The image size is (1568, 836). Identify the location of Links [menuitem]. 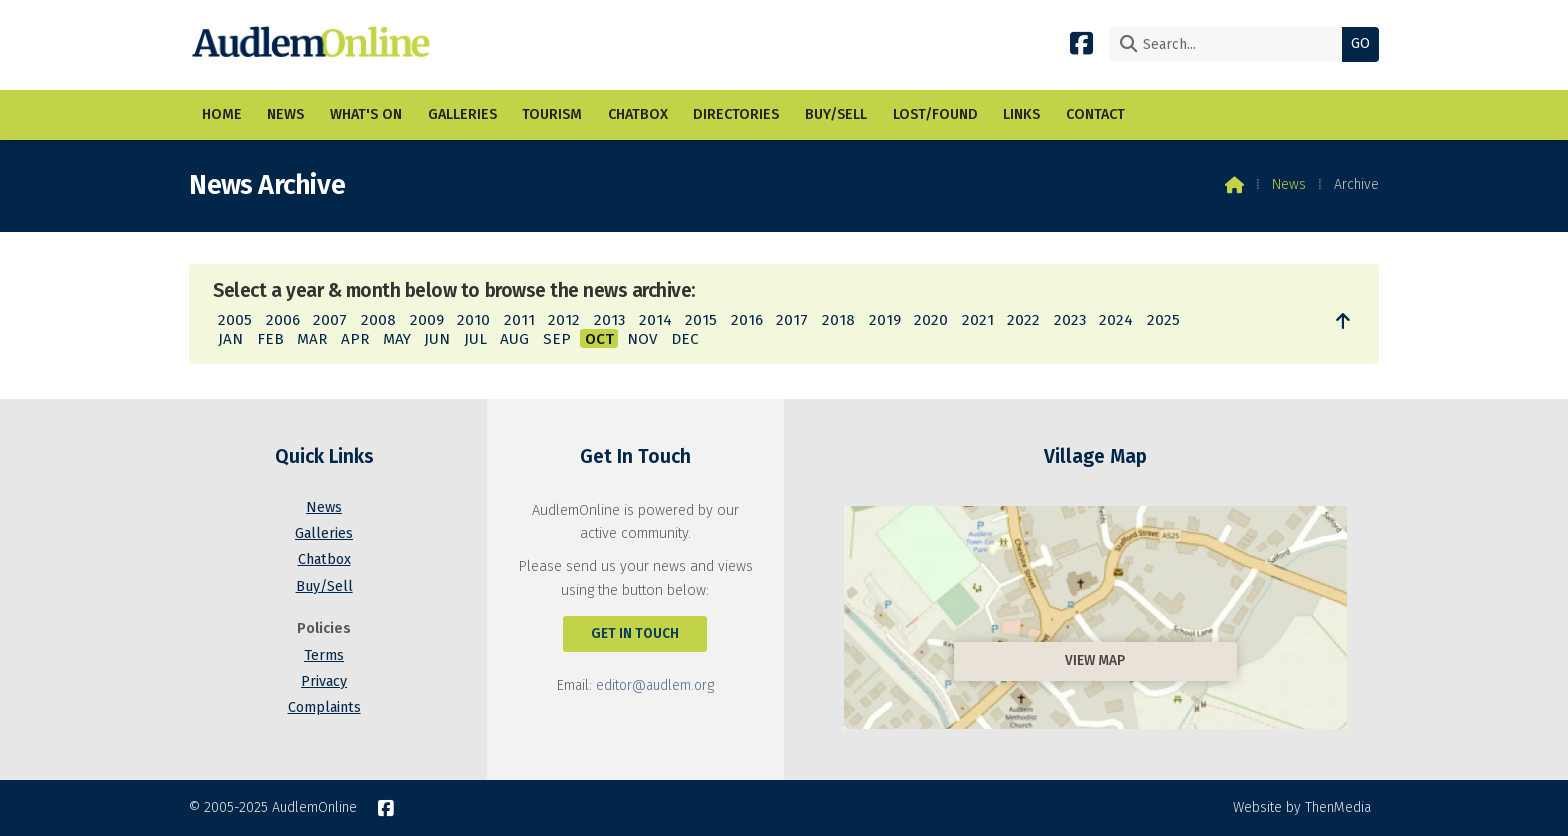
(1021, 114).